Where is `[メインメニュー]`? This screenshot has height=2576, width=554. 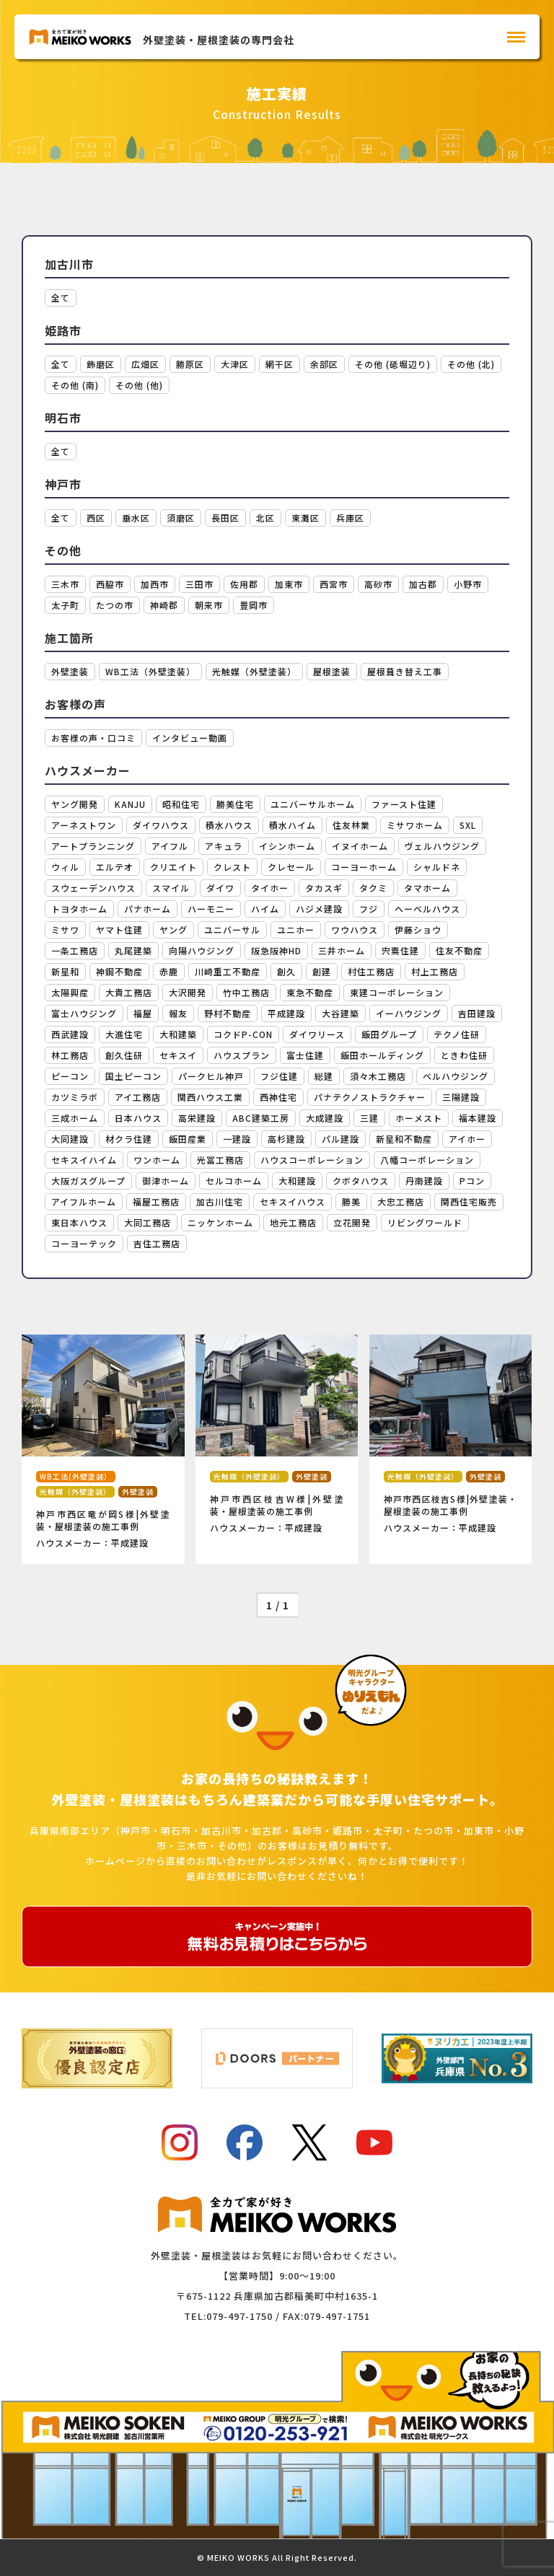
[メインメニュー] is located at coordinates (516, 37).